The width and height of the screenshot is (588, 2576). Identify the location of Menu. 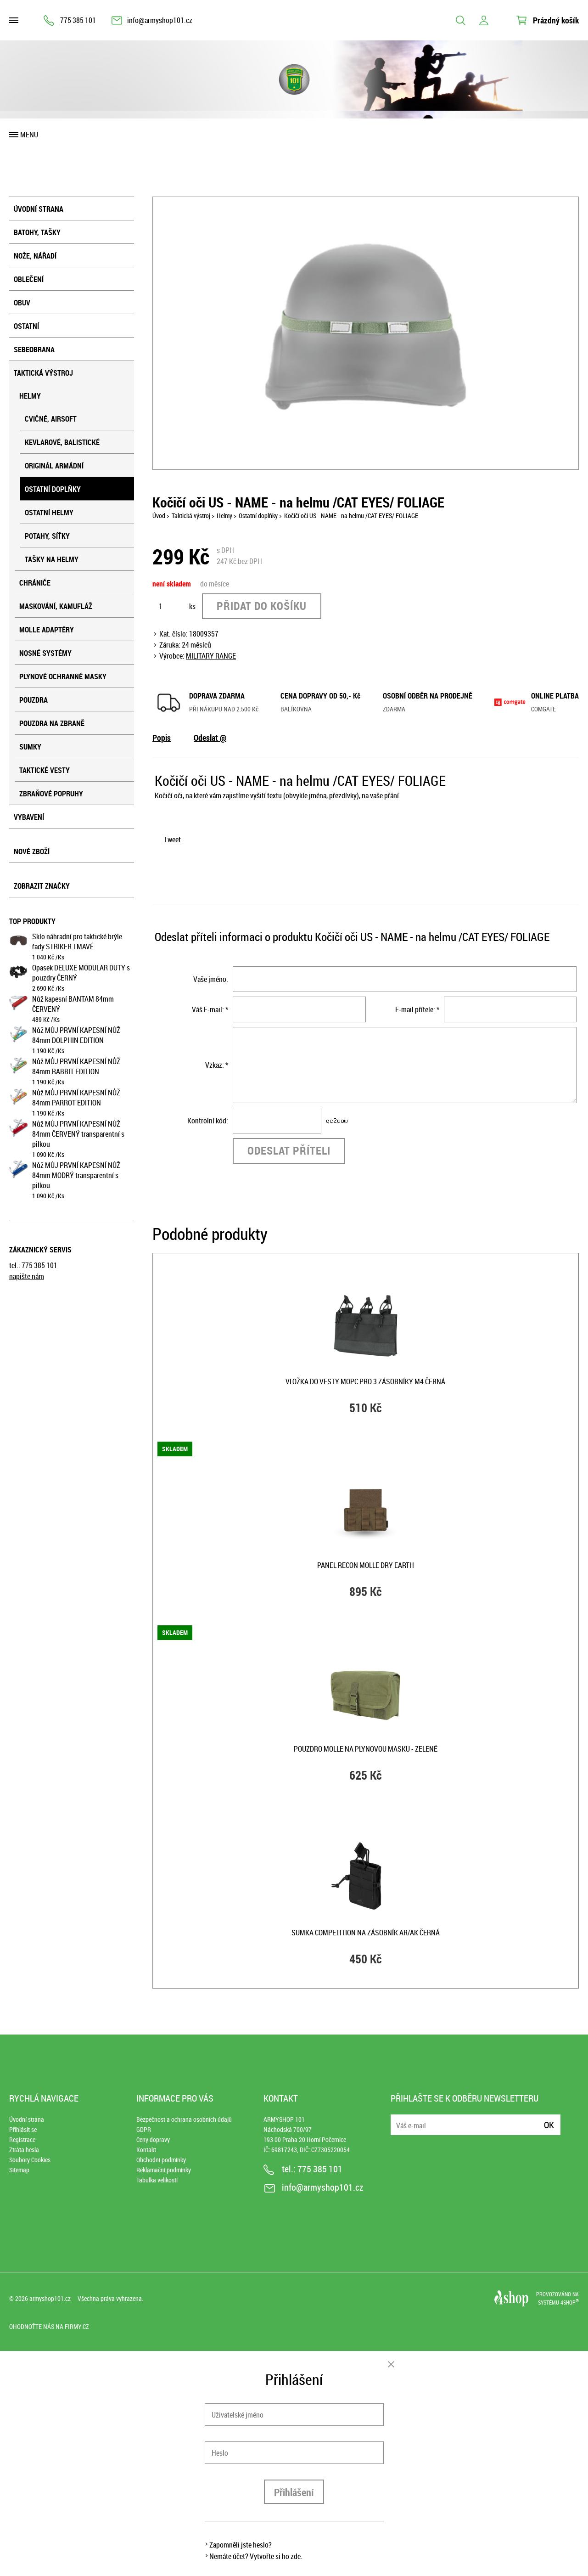
(29, 135).